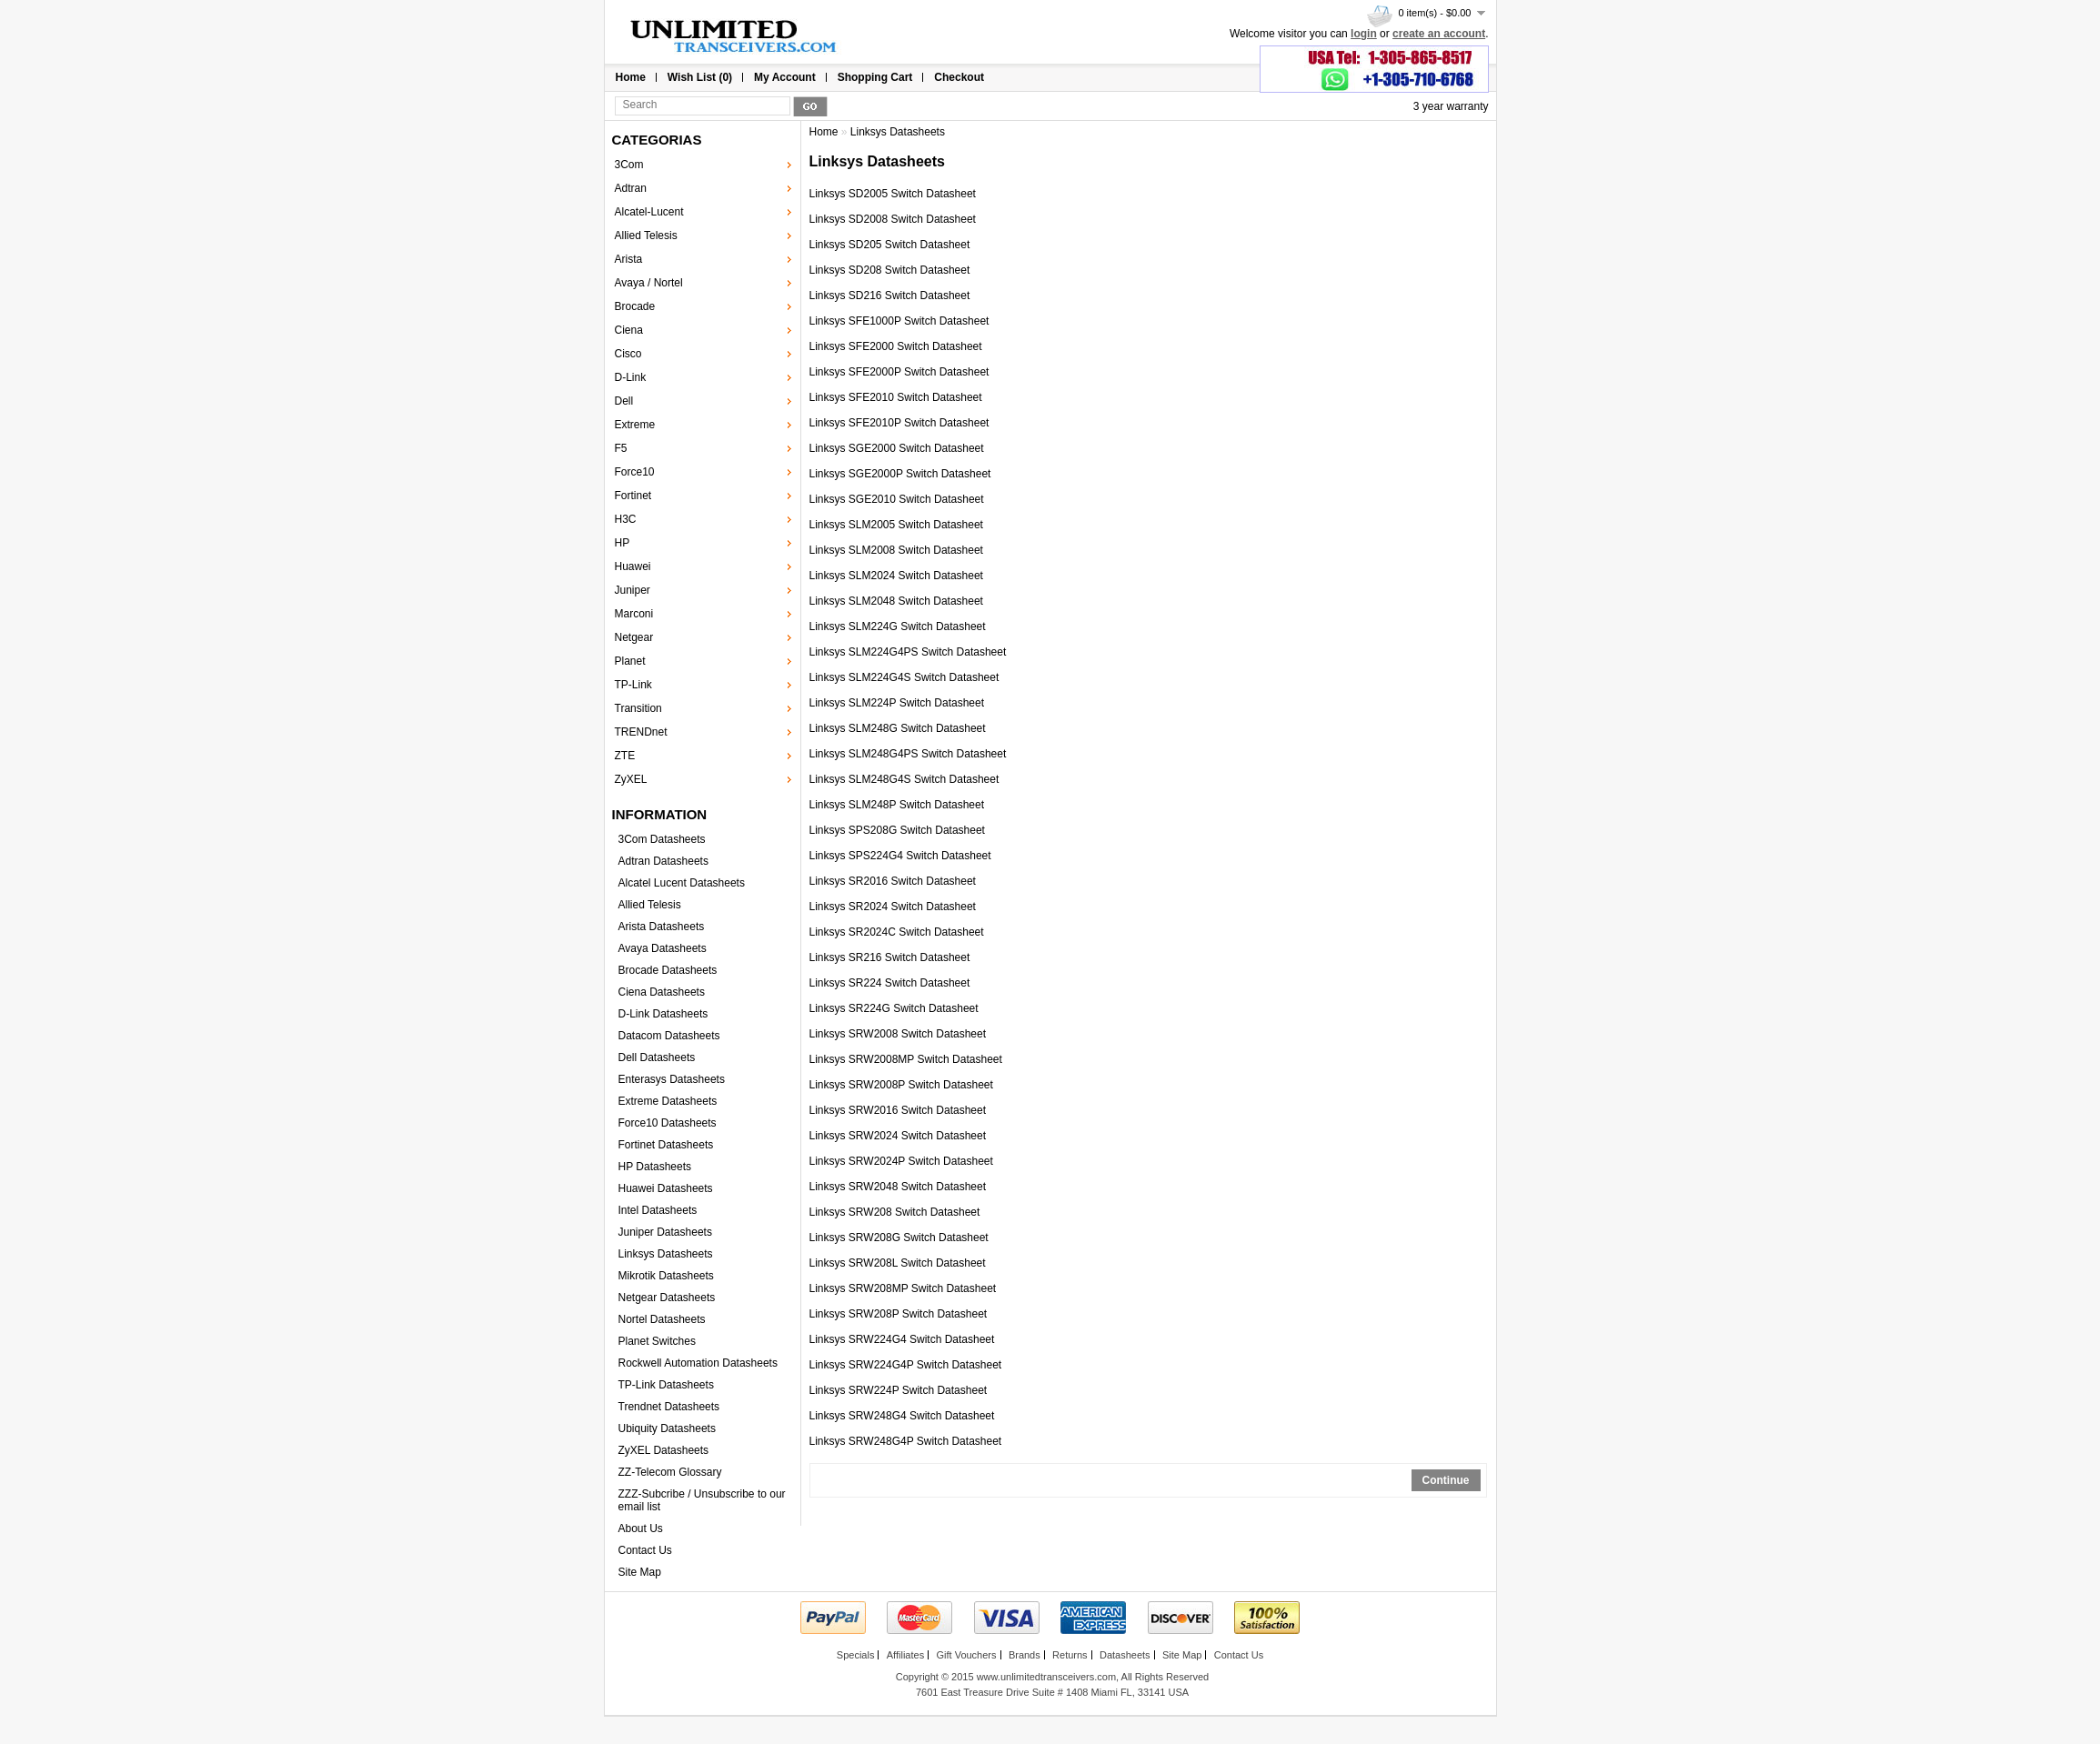 Image resolution: width=2100 pixels, height=1744 pixels. I want to click on Dell Datasheets, so click(657, 1057).